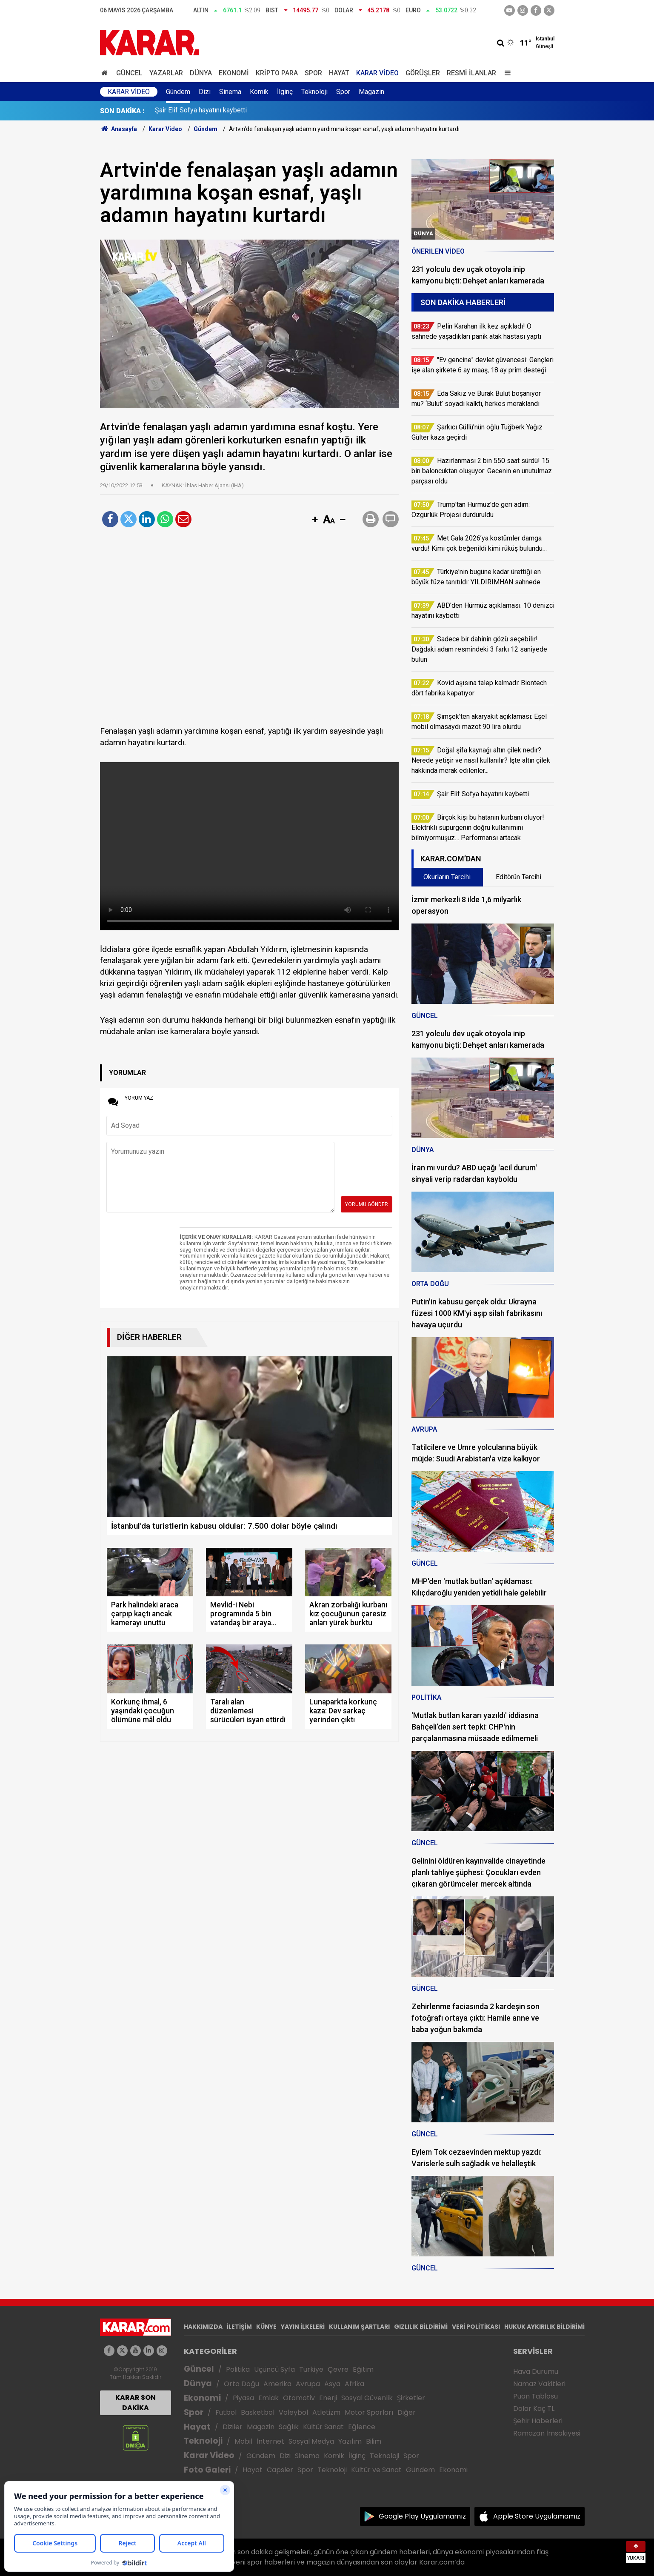 The image size is (654, 2576). Describe the element at coordinates (544, 2326) in the screenshot. I see `HUKUK AYKIRILIK BİLDİRİMİ` at that location.